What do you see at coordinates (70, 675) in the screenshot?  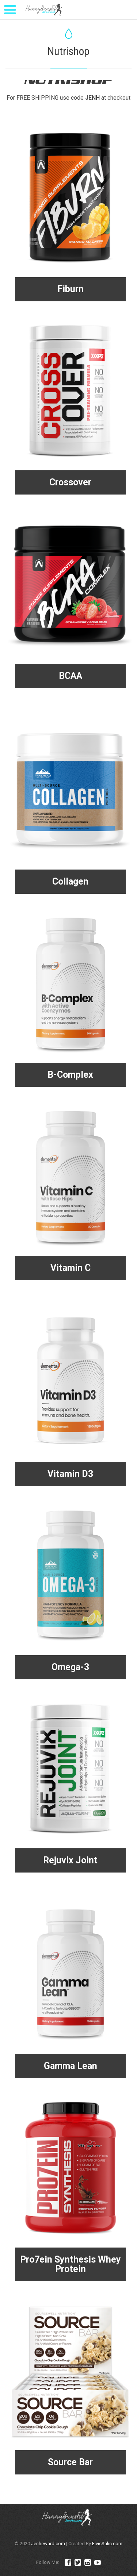 I see `BCAA` at bounding box center [70, 675].